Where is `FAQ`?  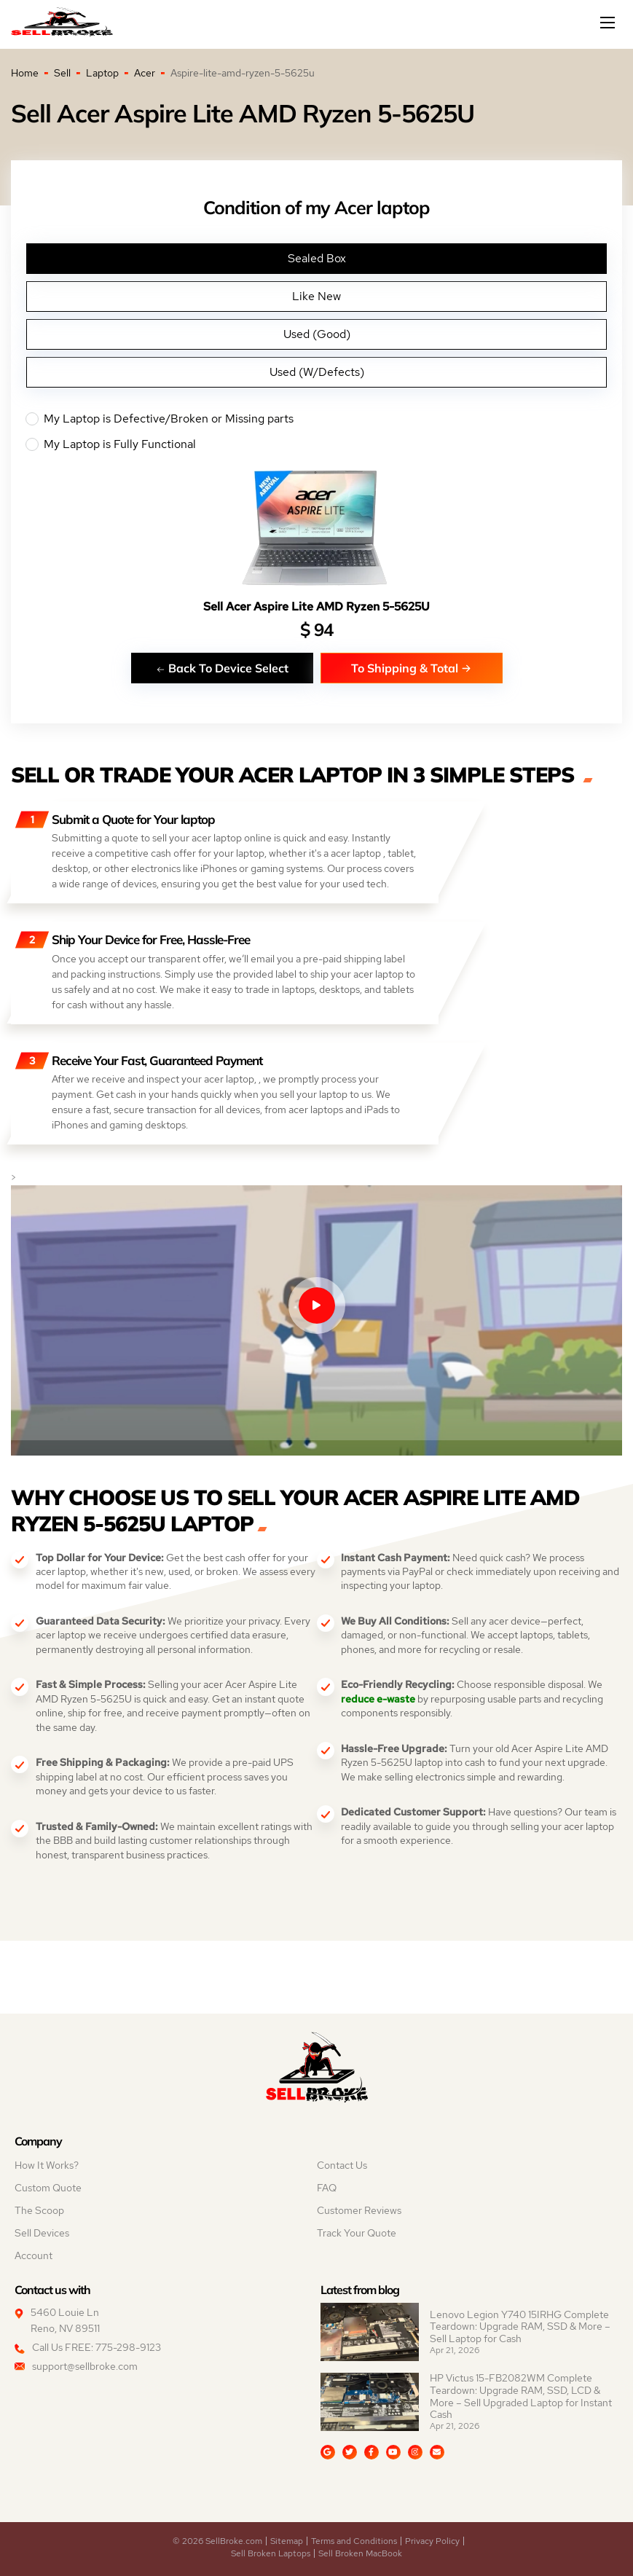
FAQ is located at coordinates (327, 2187).